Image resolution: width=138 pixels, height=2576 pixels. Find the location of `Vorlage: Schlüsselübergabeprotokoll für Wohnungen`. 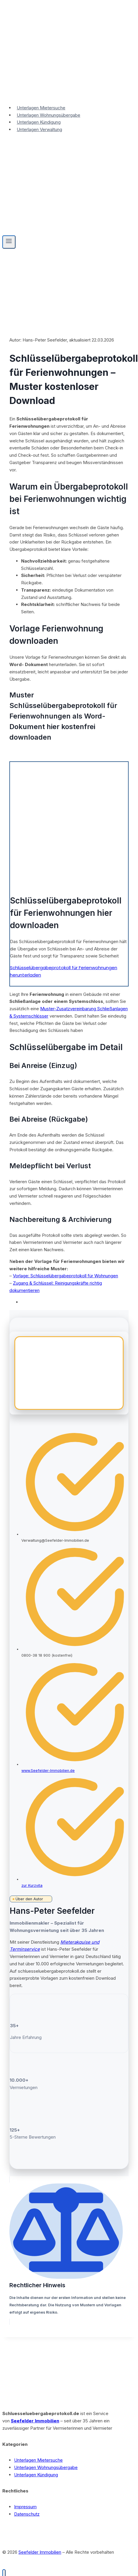

Vorlage: Schlüsselübergabeprotokoll für Wohnungen is located at coordinates (65, 1275).